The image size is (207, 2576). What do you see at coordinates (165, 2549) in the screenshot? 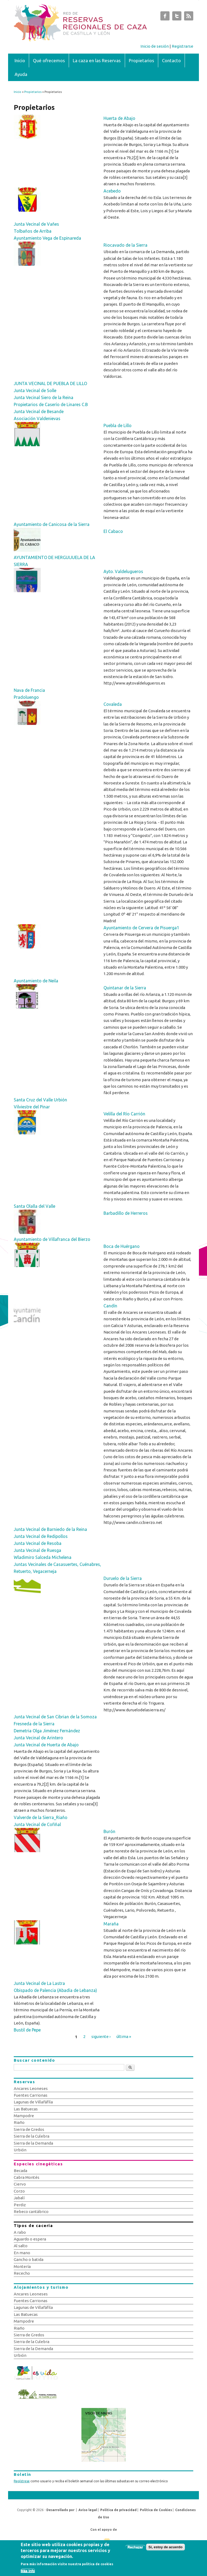
I see `Sí, estoy de acuerdo` at bounding box center [165, 2549].